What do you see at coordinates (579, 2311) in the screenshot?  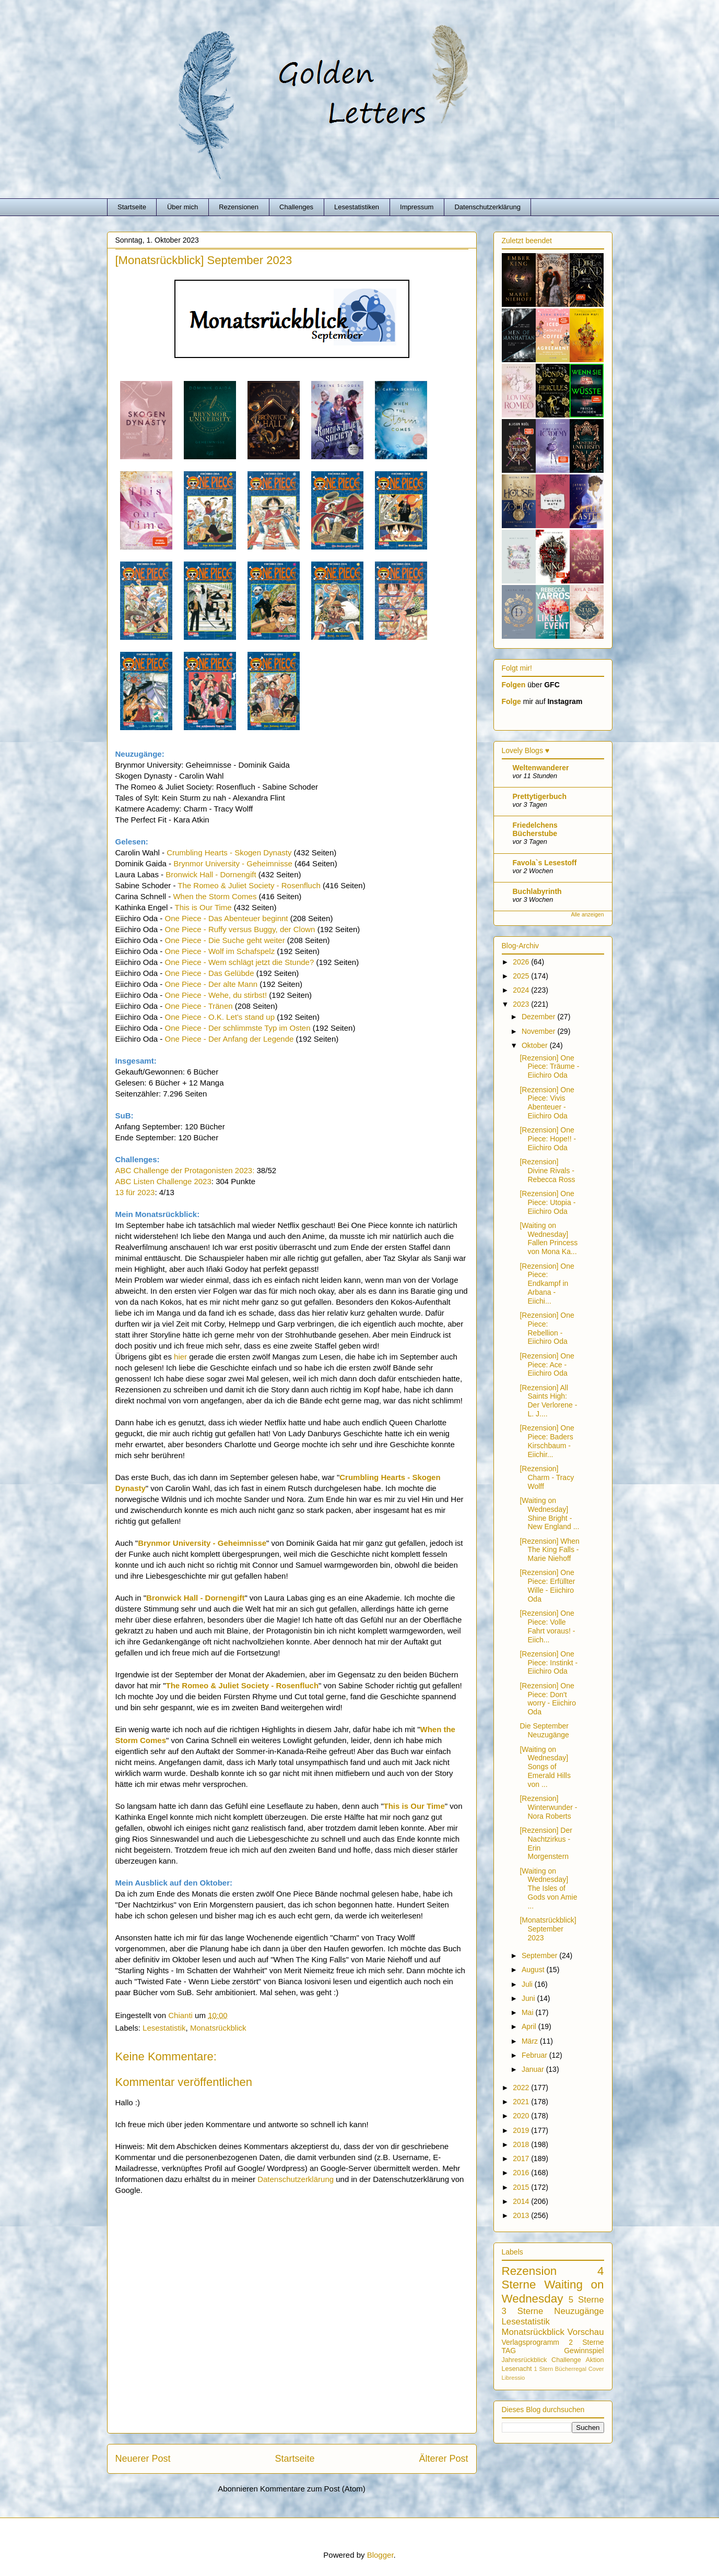 I see `Neuzugänge` at bounding box center [579, 2311].